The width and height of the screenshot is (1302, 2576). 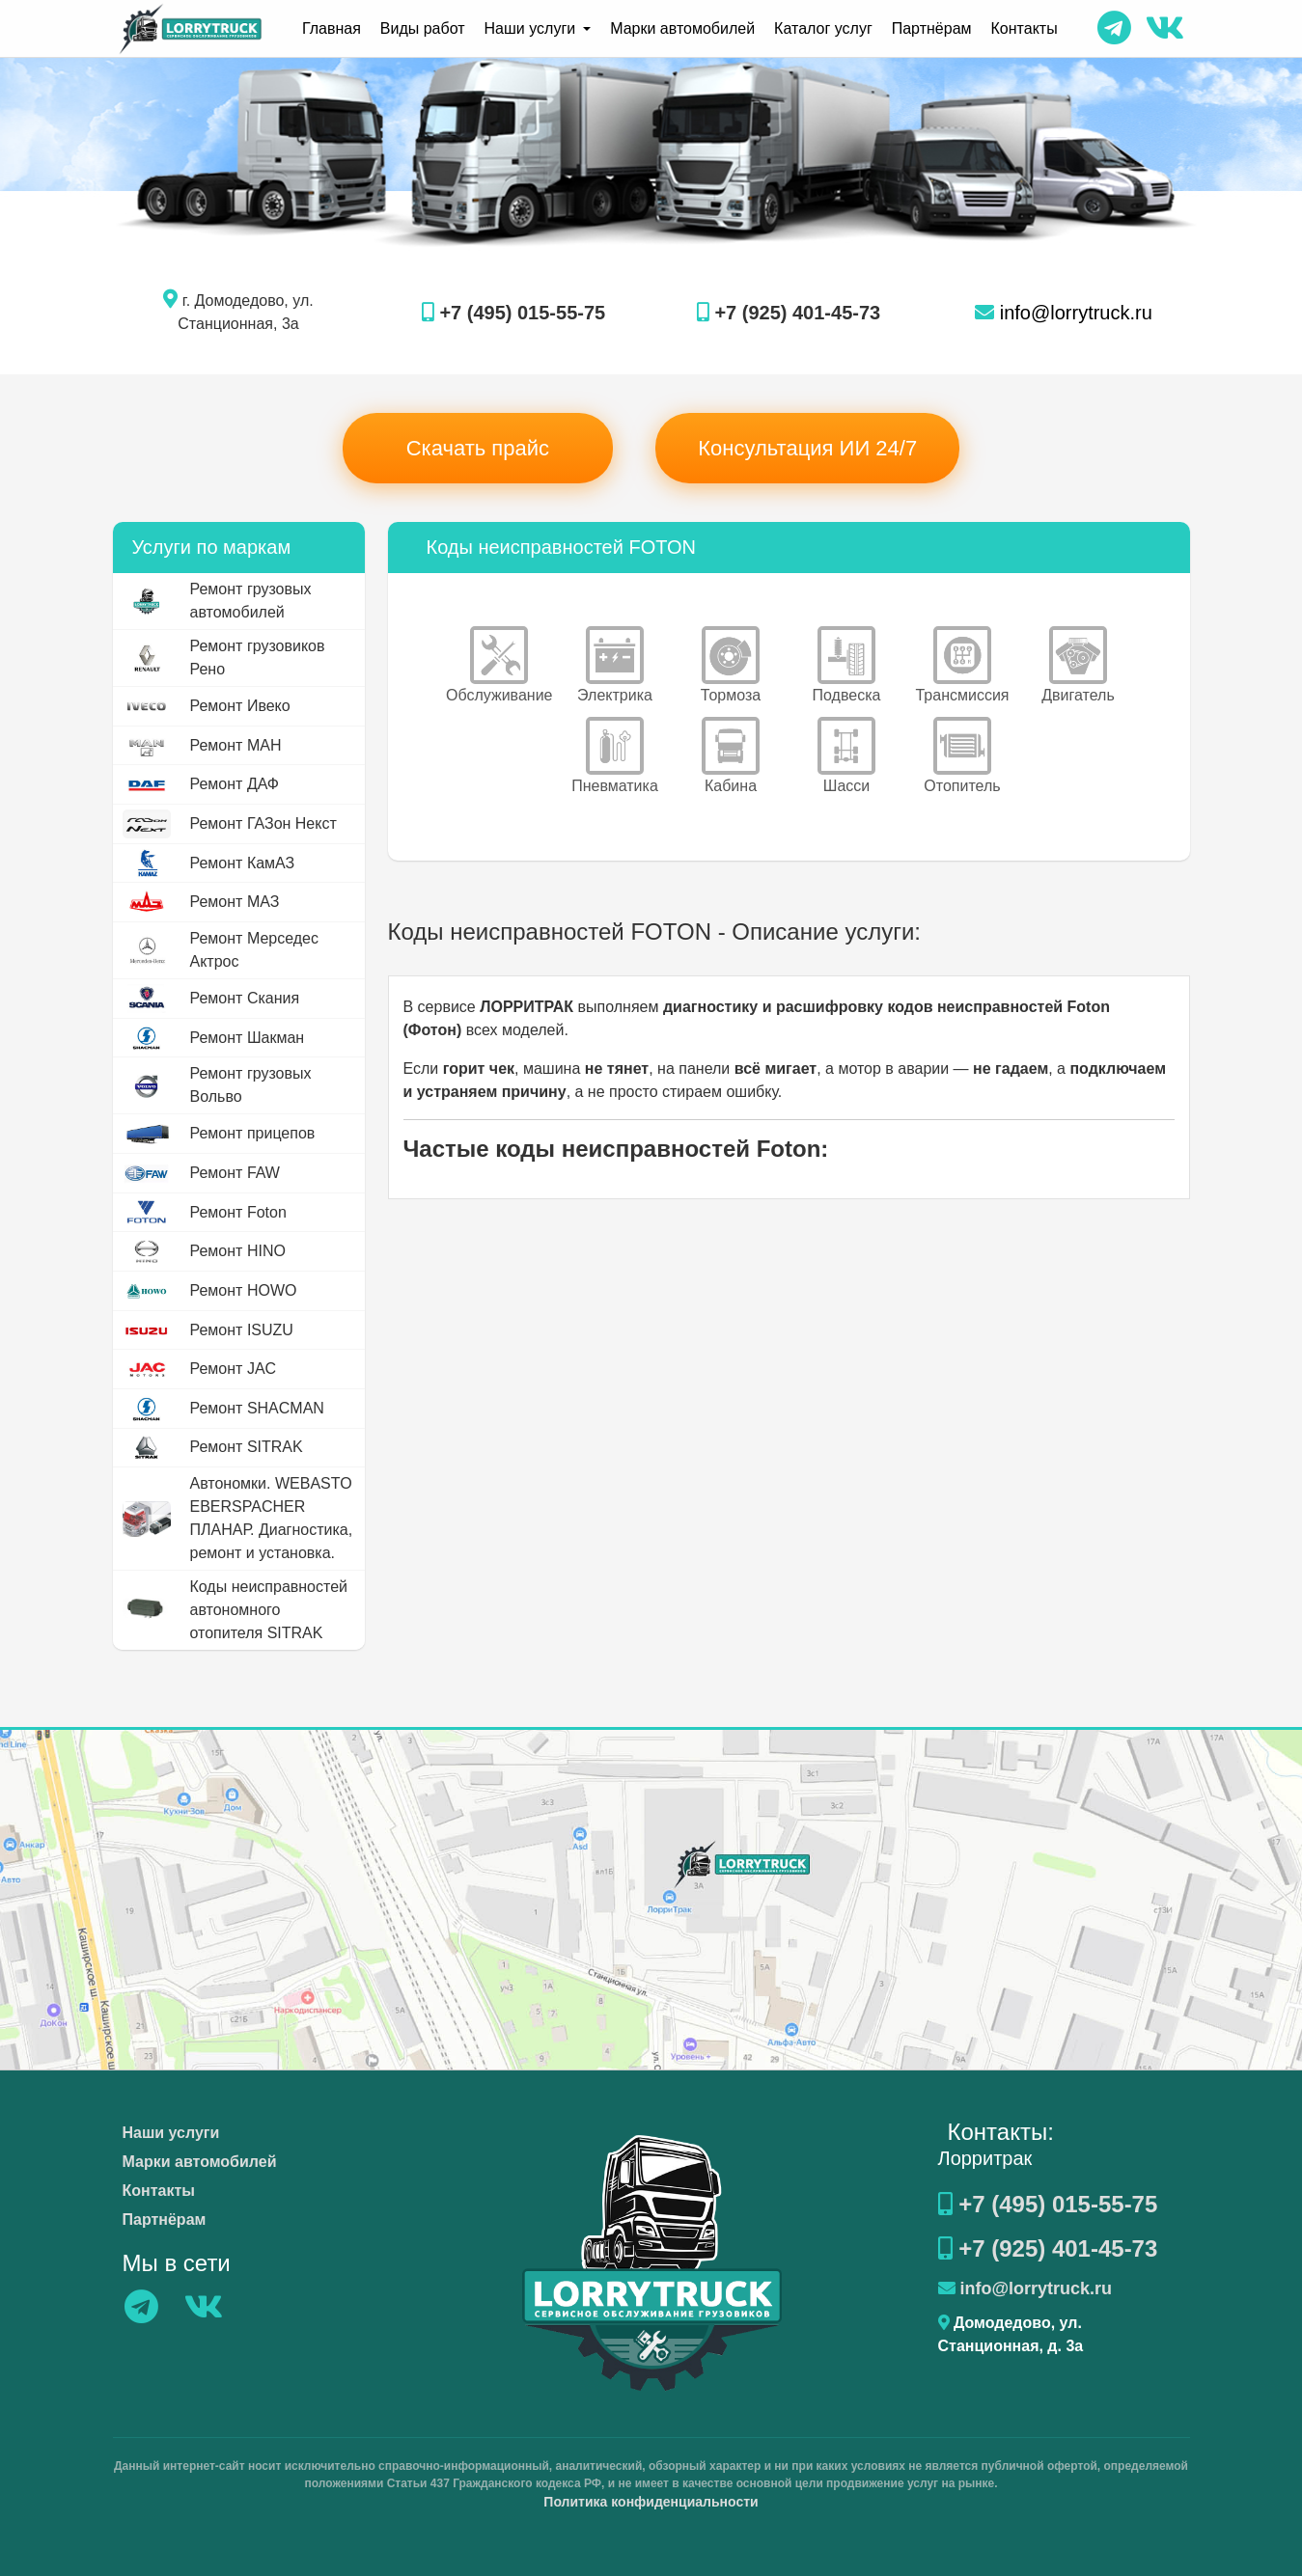 What do you see at coordinates (171, 2132) in the screenshot?
I see `Наши услуги` at bounding box center [171, 2132].